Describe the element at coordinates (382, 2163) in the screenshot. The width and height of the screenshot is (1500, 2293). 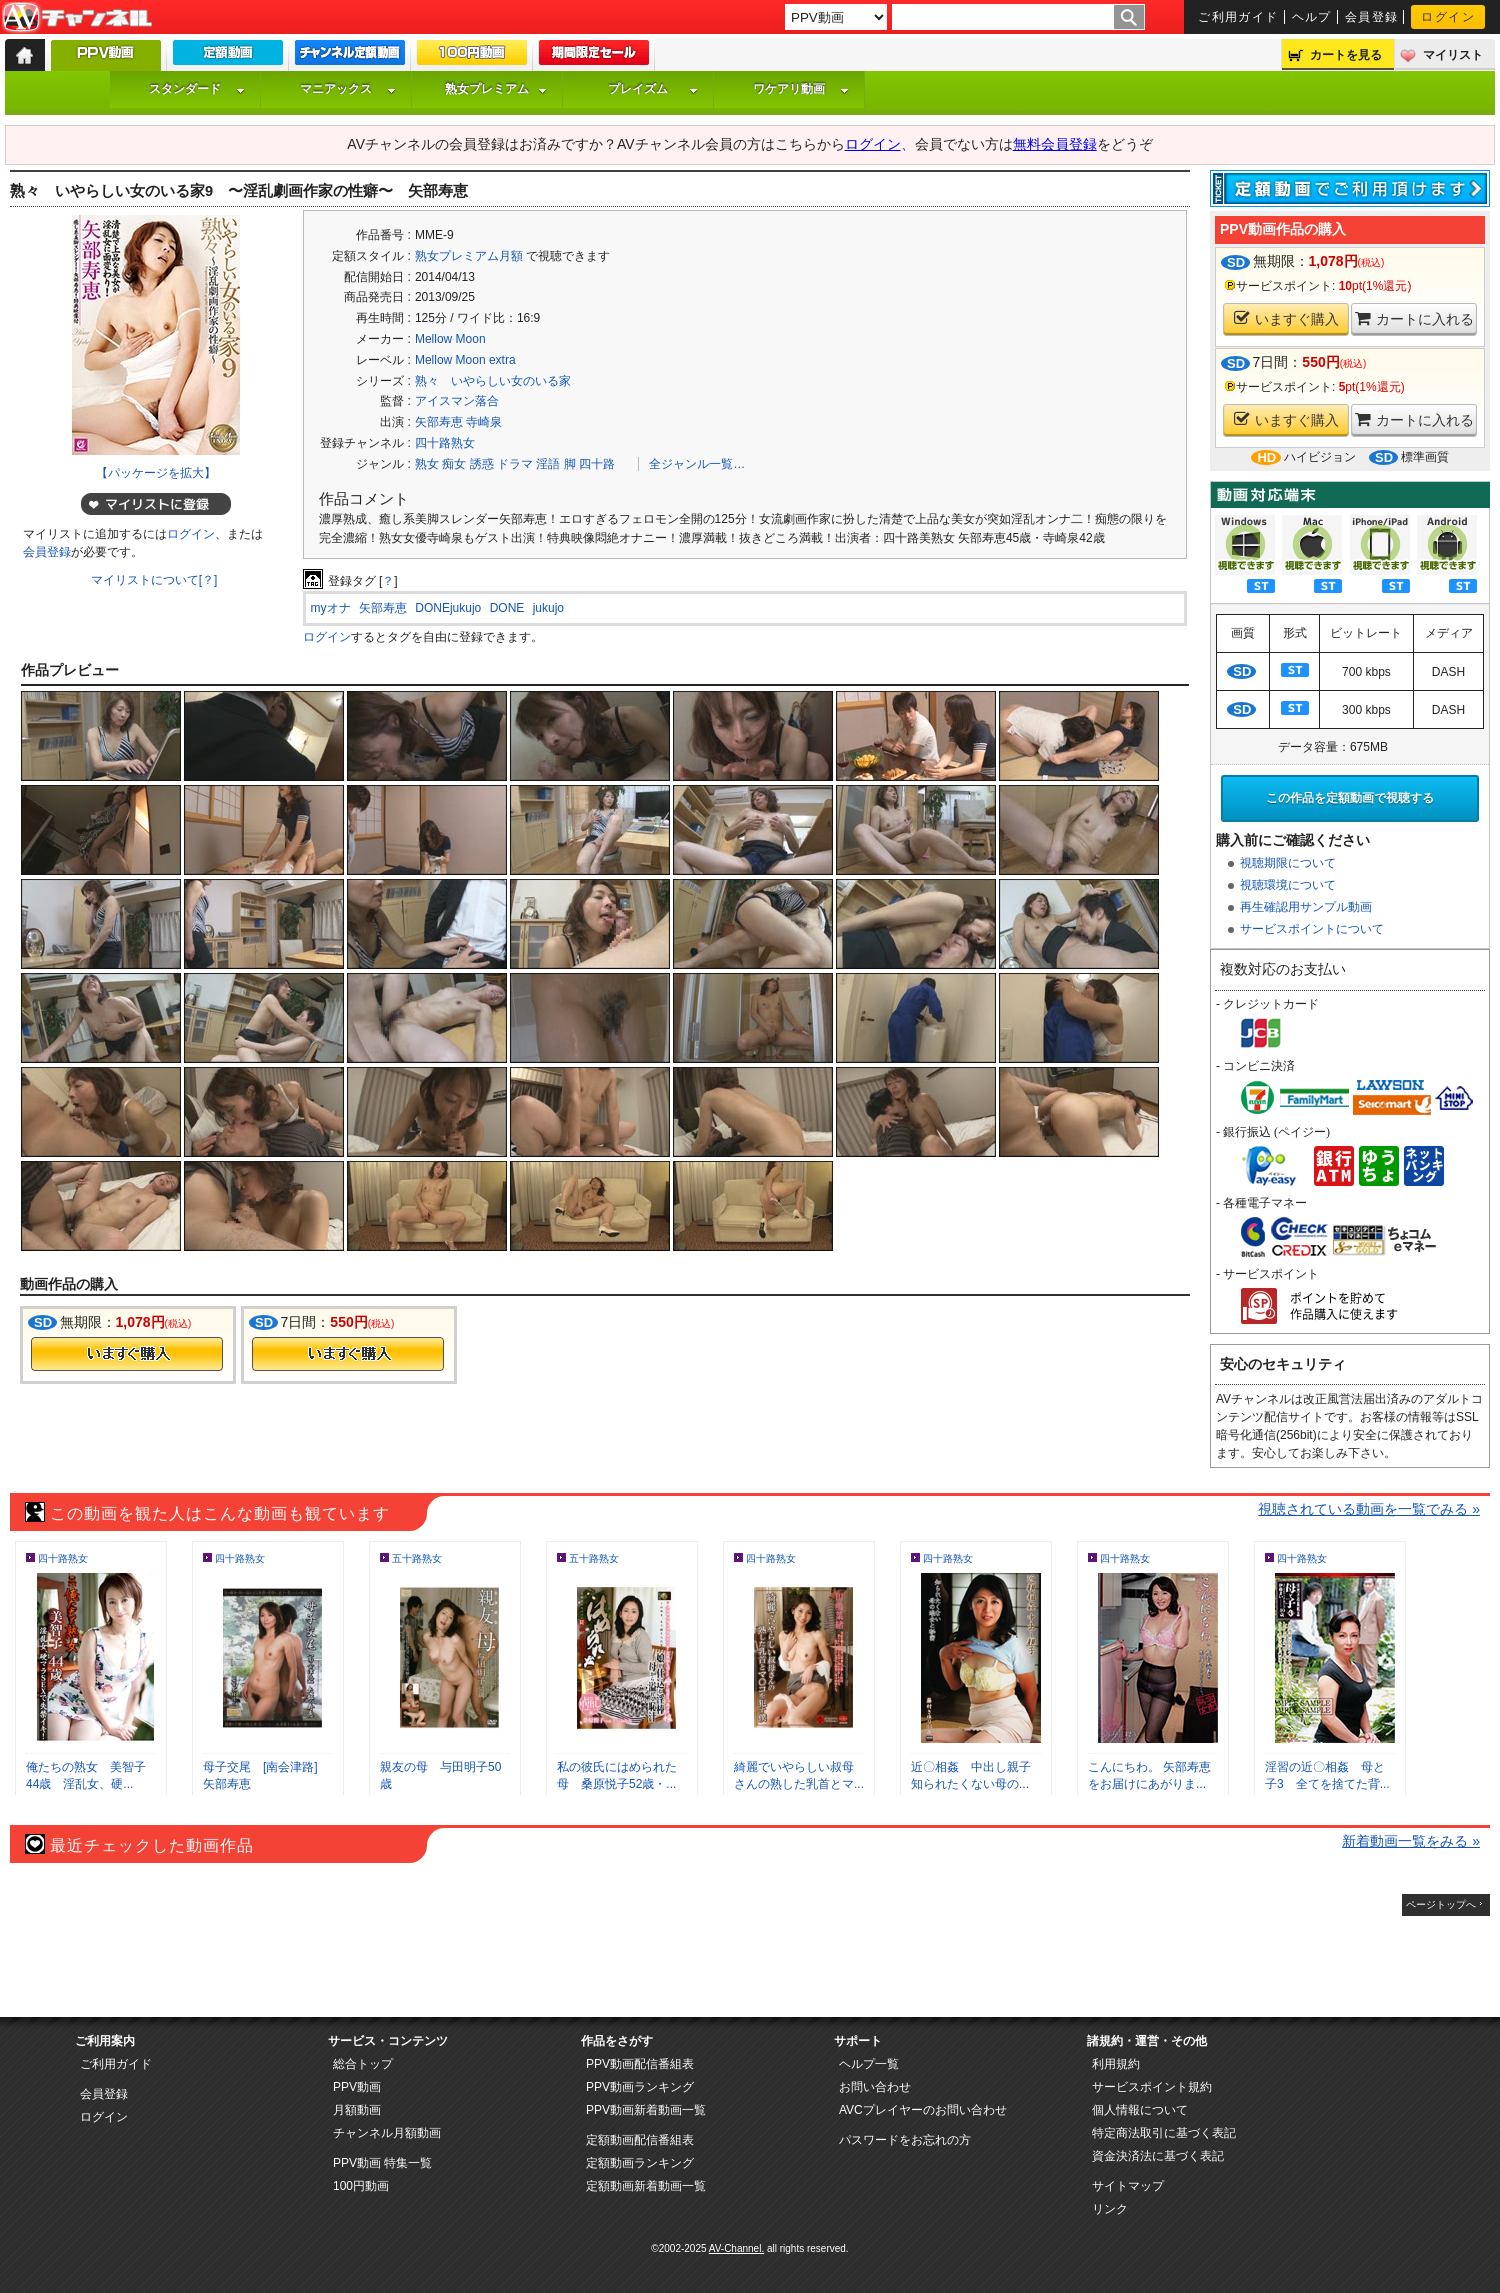
I see `PPV動画 特集一覧` at that location.